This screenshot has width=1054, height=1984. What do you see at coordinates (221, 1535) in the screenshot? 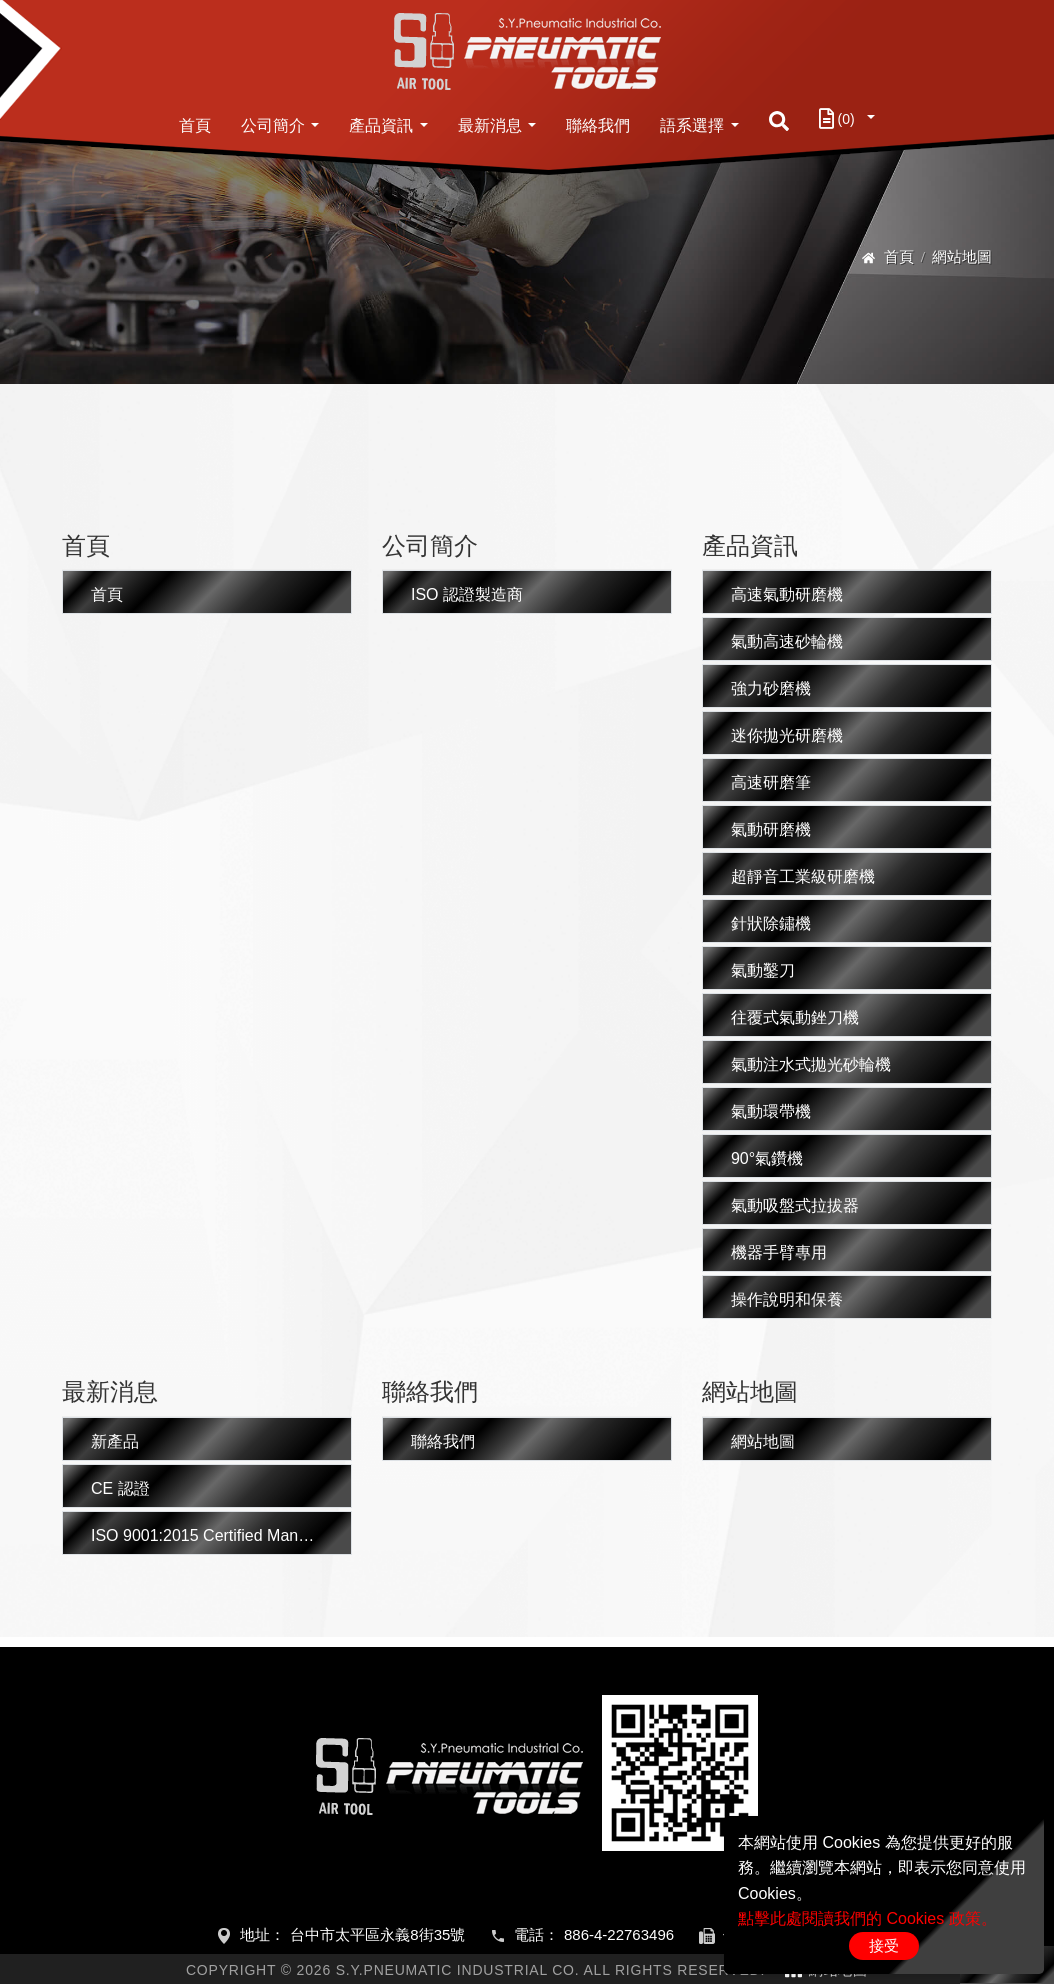
I see `ISO 9001:2015 Certified Manufacturer` at bounding box center [221, 1535].